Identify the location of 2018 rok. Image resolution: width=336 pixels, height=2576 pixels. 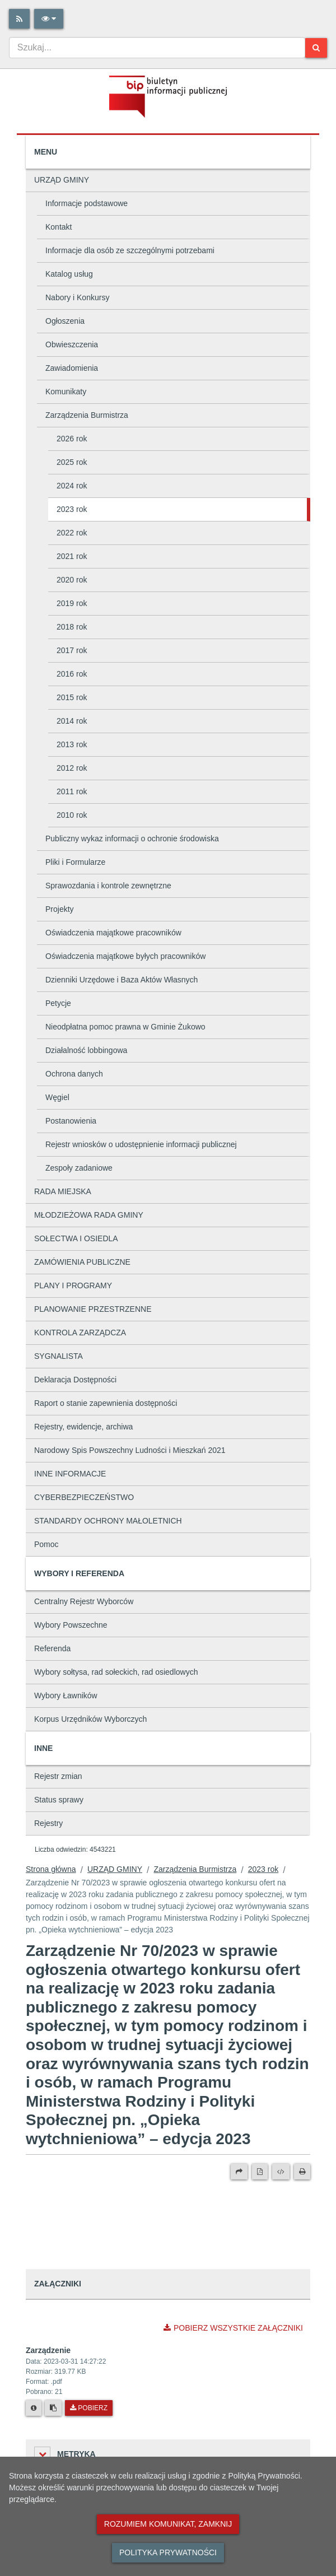
(72, 626).